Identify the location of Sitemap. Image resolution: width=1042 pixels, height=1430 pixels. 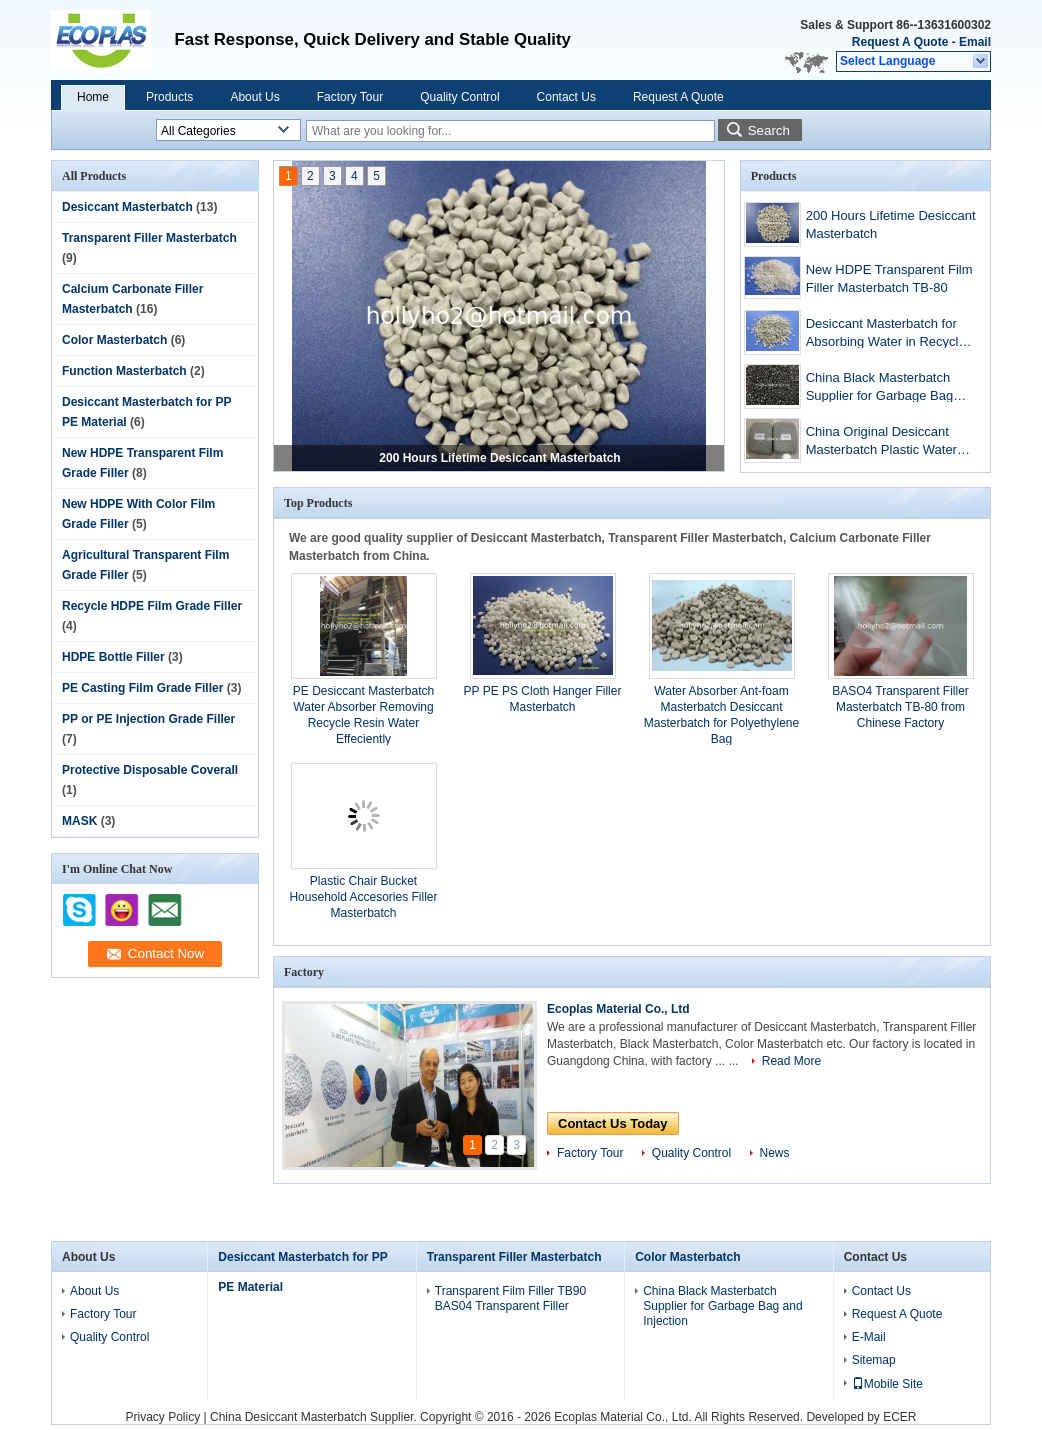
(874, 1360).